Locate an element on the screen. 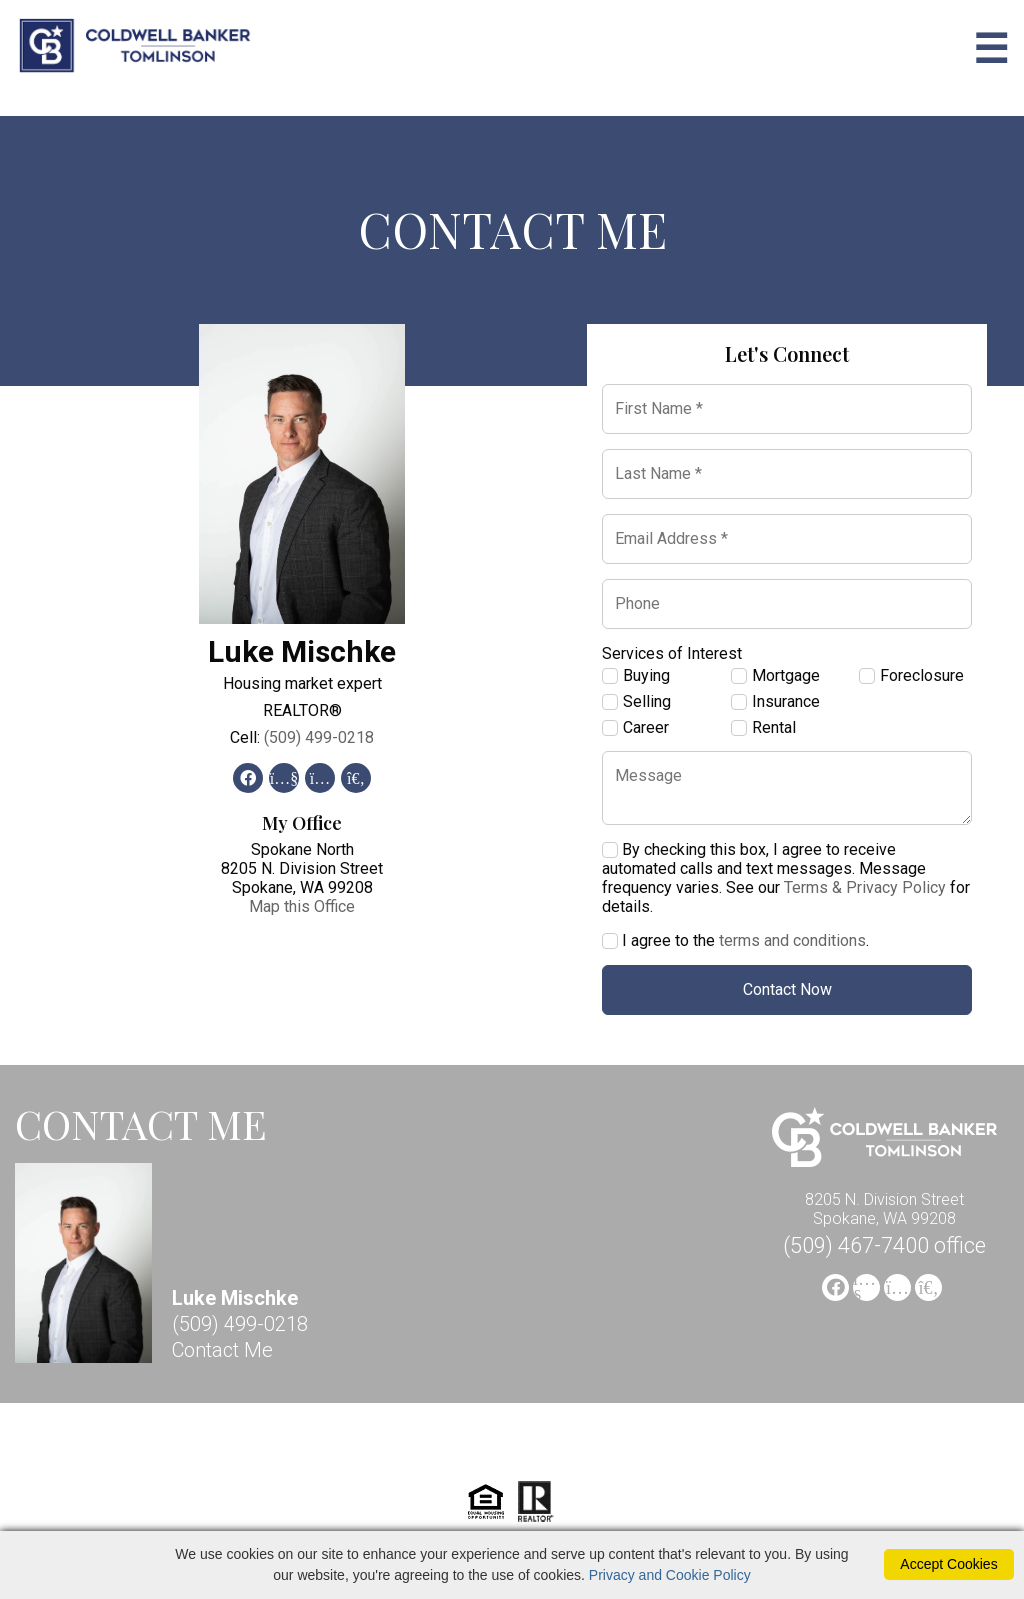 This screenshot has height=1599, width=1024. Privacy and Cookie Policy is located at coordinates (670, 1575).